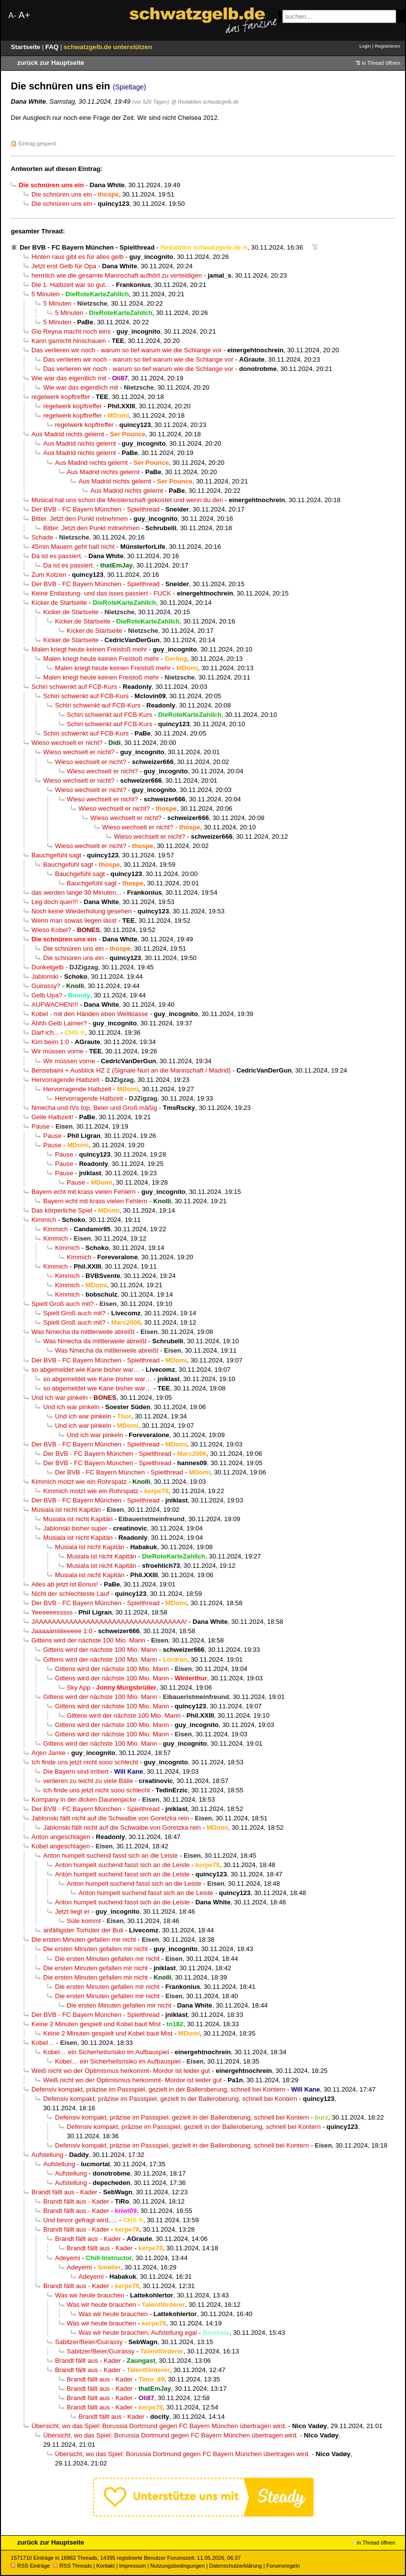 The image size is (406, 2576). What do you see at coordinates (79, 1481) in the screenshot?
I see `Kimmich motzt wie ein Rohrspatz` at bounding box center [79, 1481].